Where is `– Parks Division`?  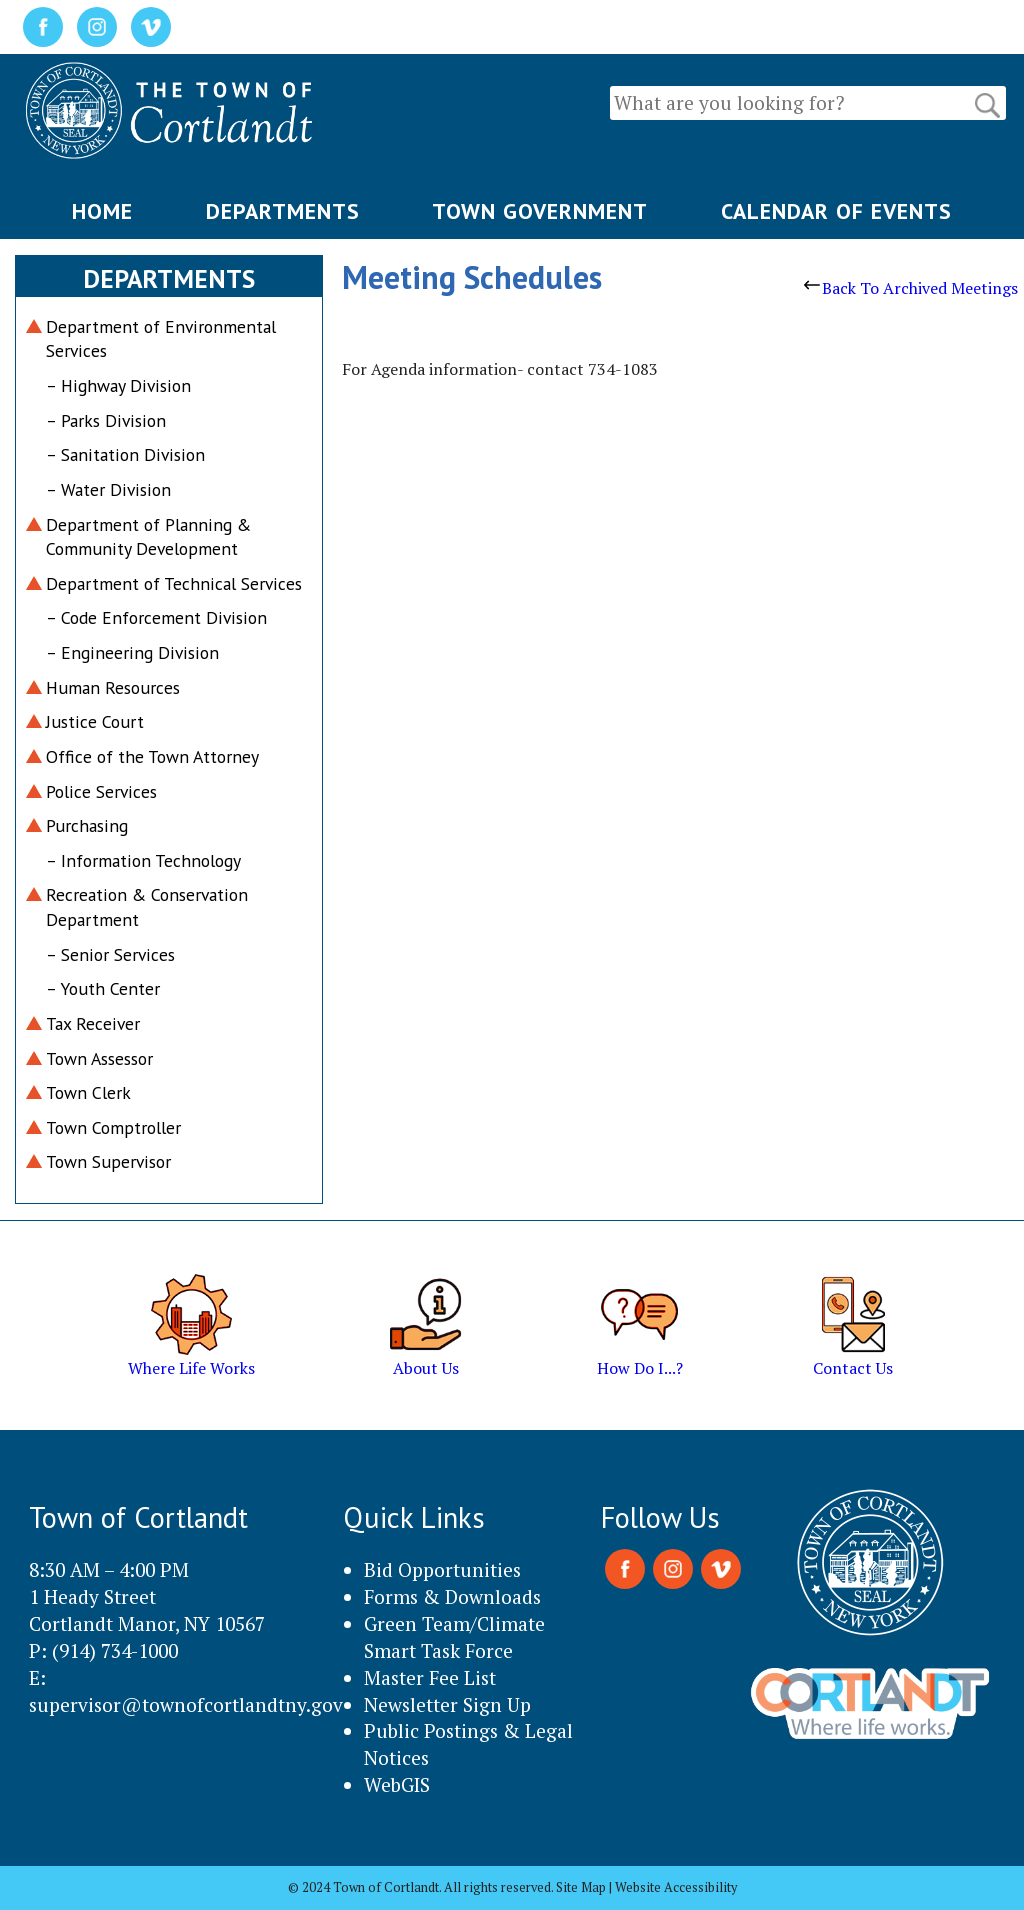 – Parks Division is located at coordinates (106, 420).